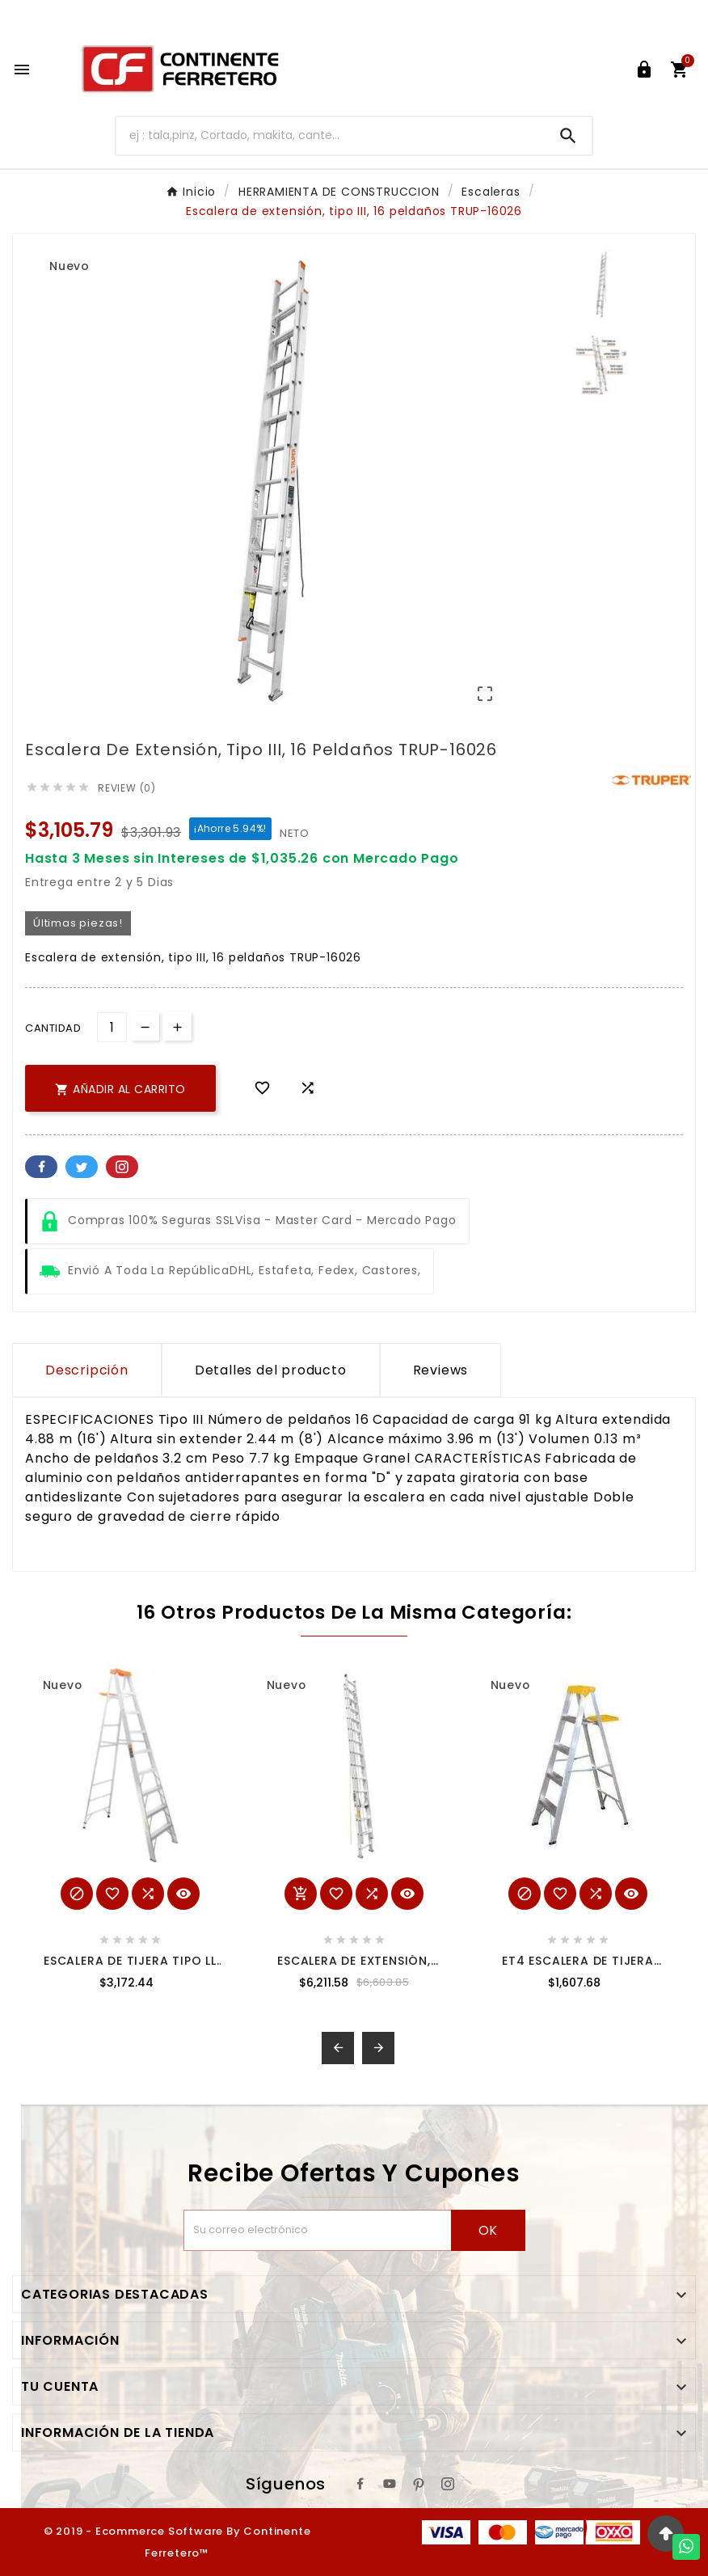 Image resolution: width=708 pixels, height=2576 pixels. What do you see at coordinates (441, 1370) in the screenshot?
I see `Reviews [presentation]` at bounding box center [441, 1370].